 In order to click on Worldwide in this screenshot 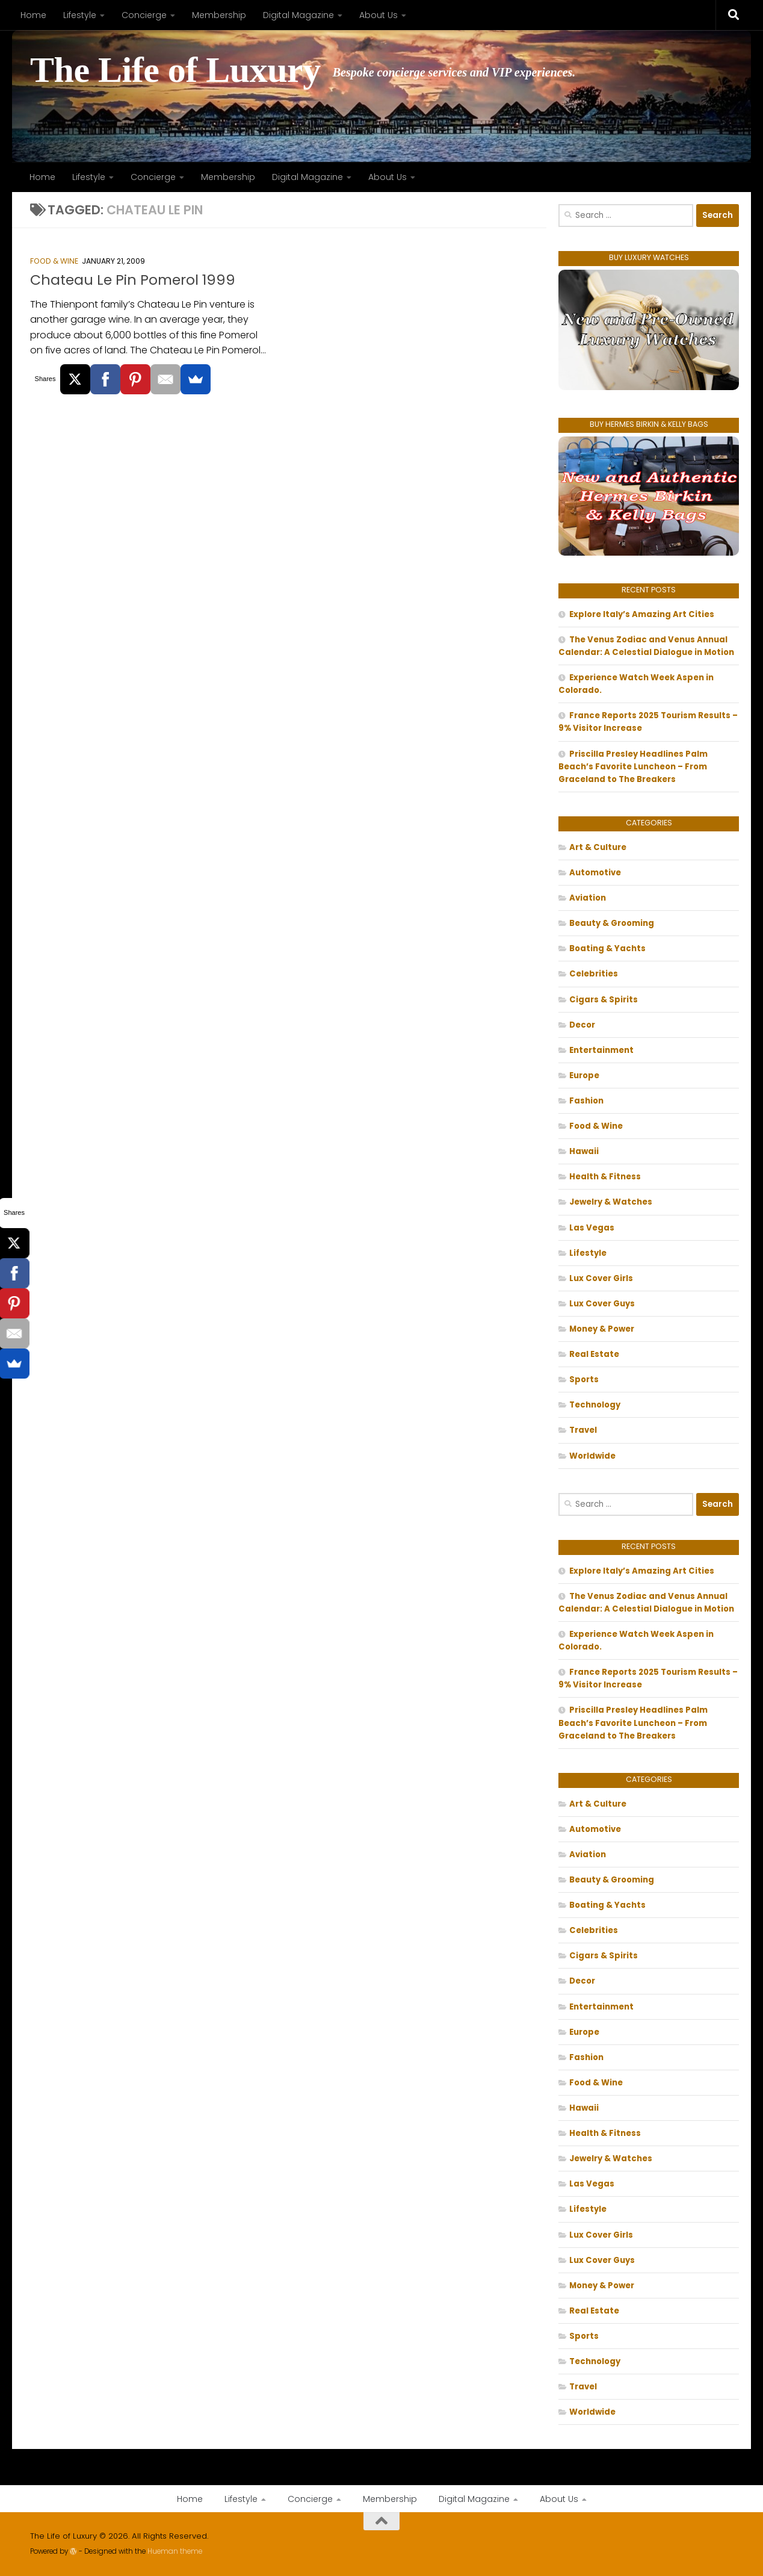, I will do `click(592, 1456)`.